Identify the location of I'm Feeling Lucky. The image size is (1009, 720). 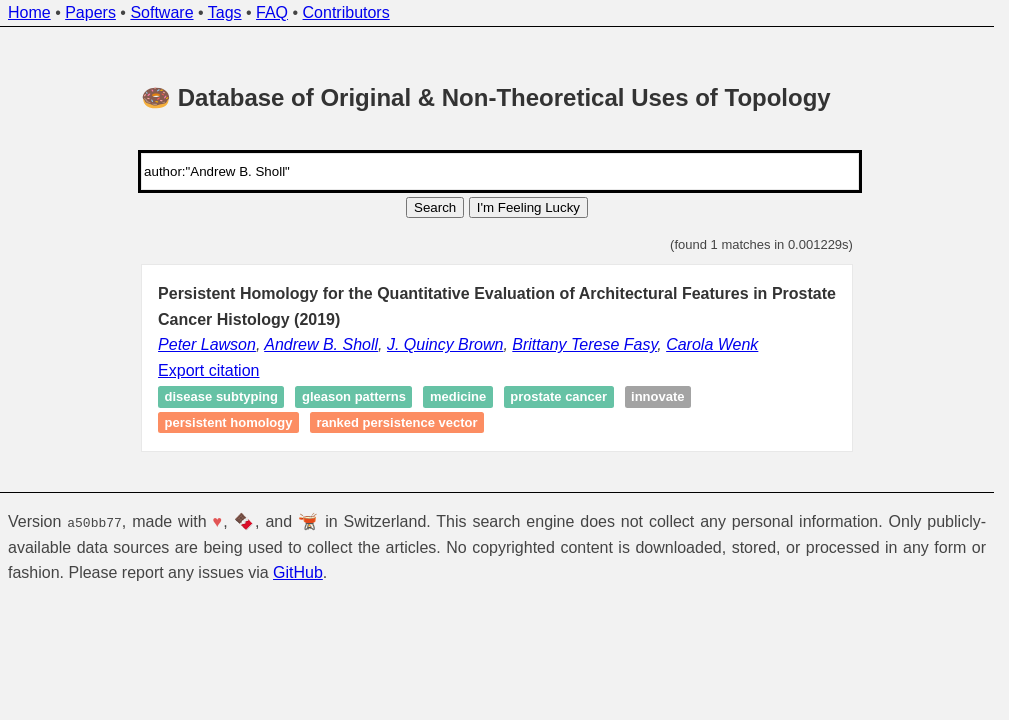
(528, 207).